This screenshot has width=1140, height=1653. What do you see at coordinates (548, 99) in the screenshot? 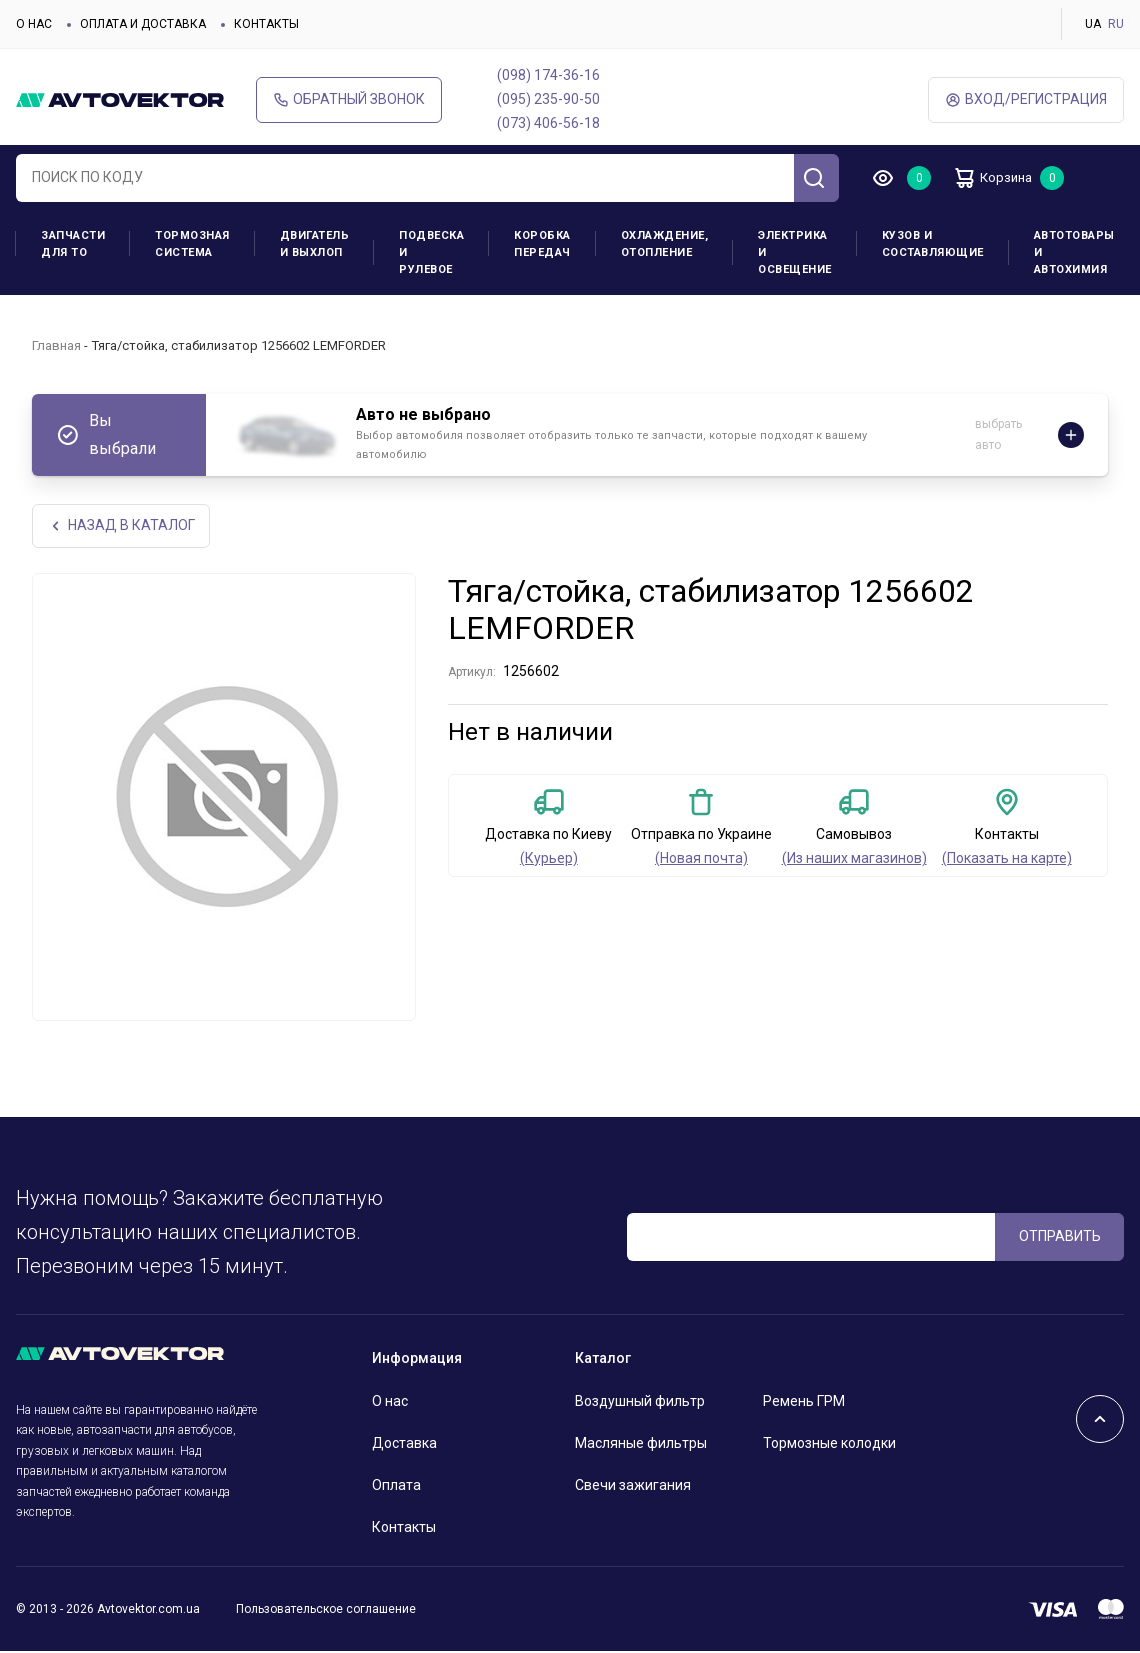
I see `(095) 235-90-50` at bounding box center [548, 99].